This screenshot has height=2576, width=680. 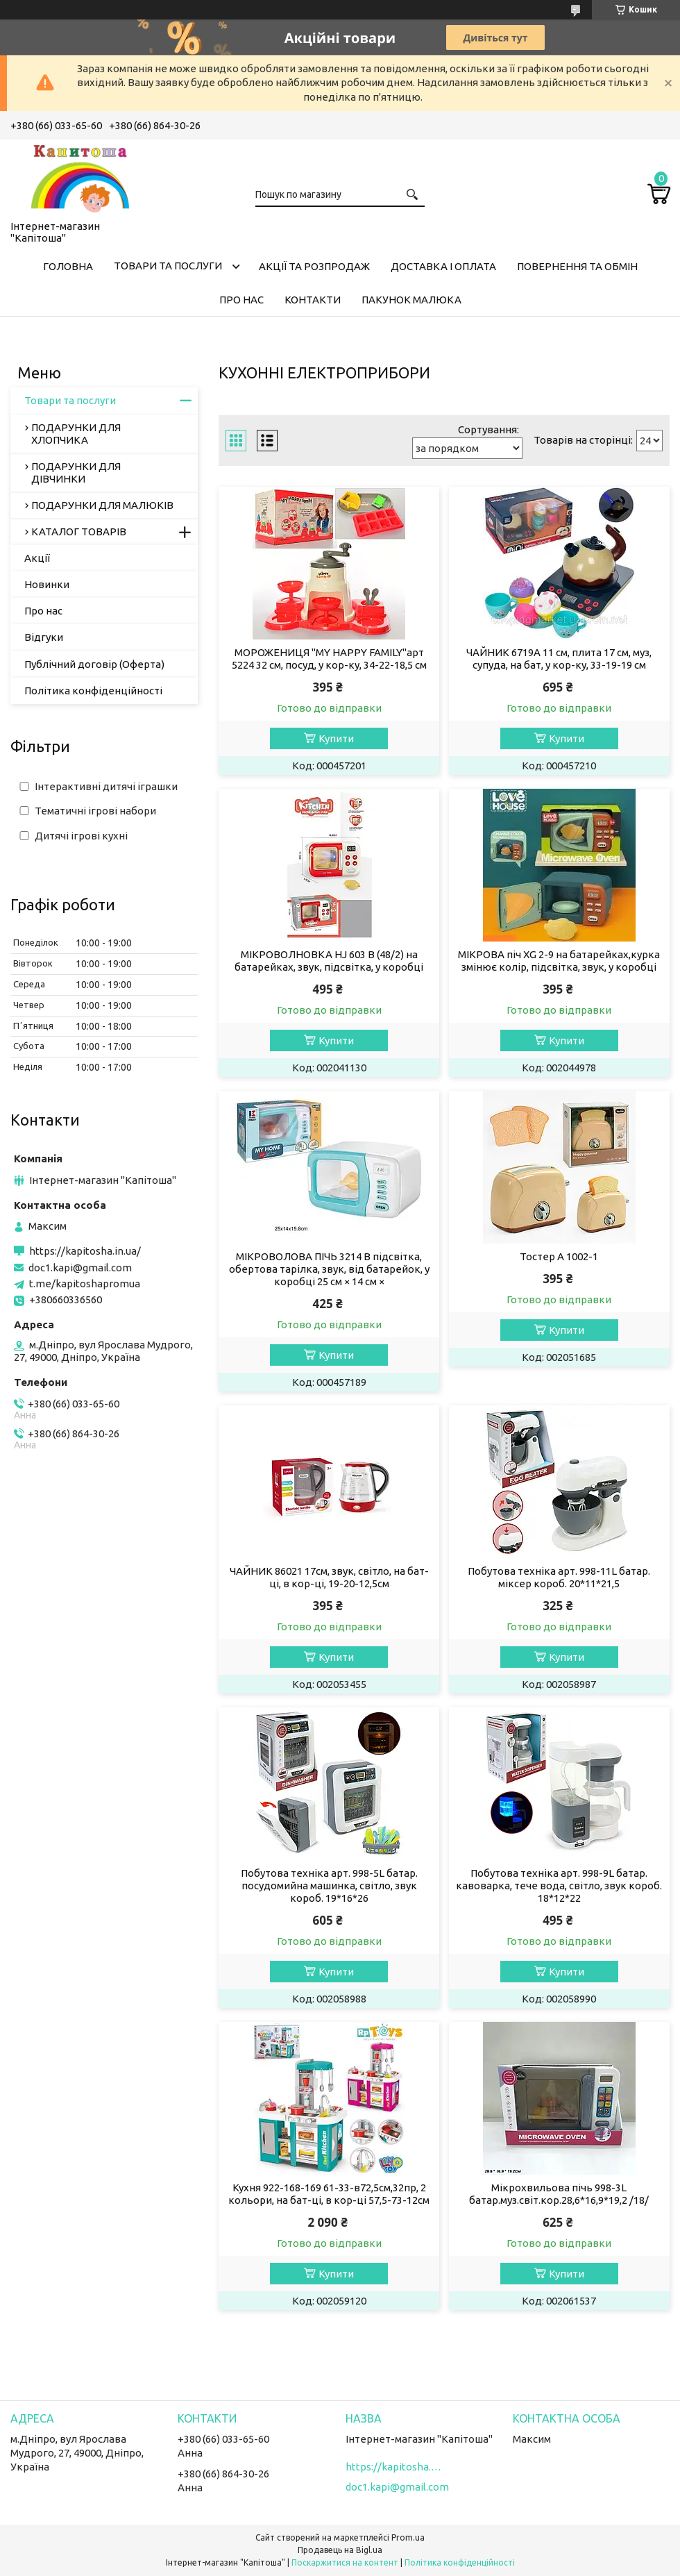 I want to click on Про нас, so click(x=241, y=300).